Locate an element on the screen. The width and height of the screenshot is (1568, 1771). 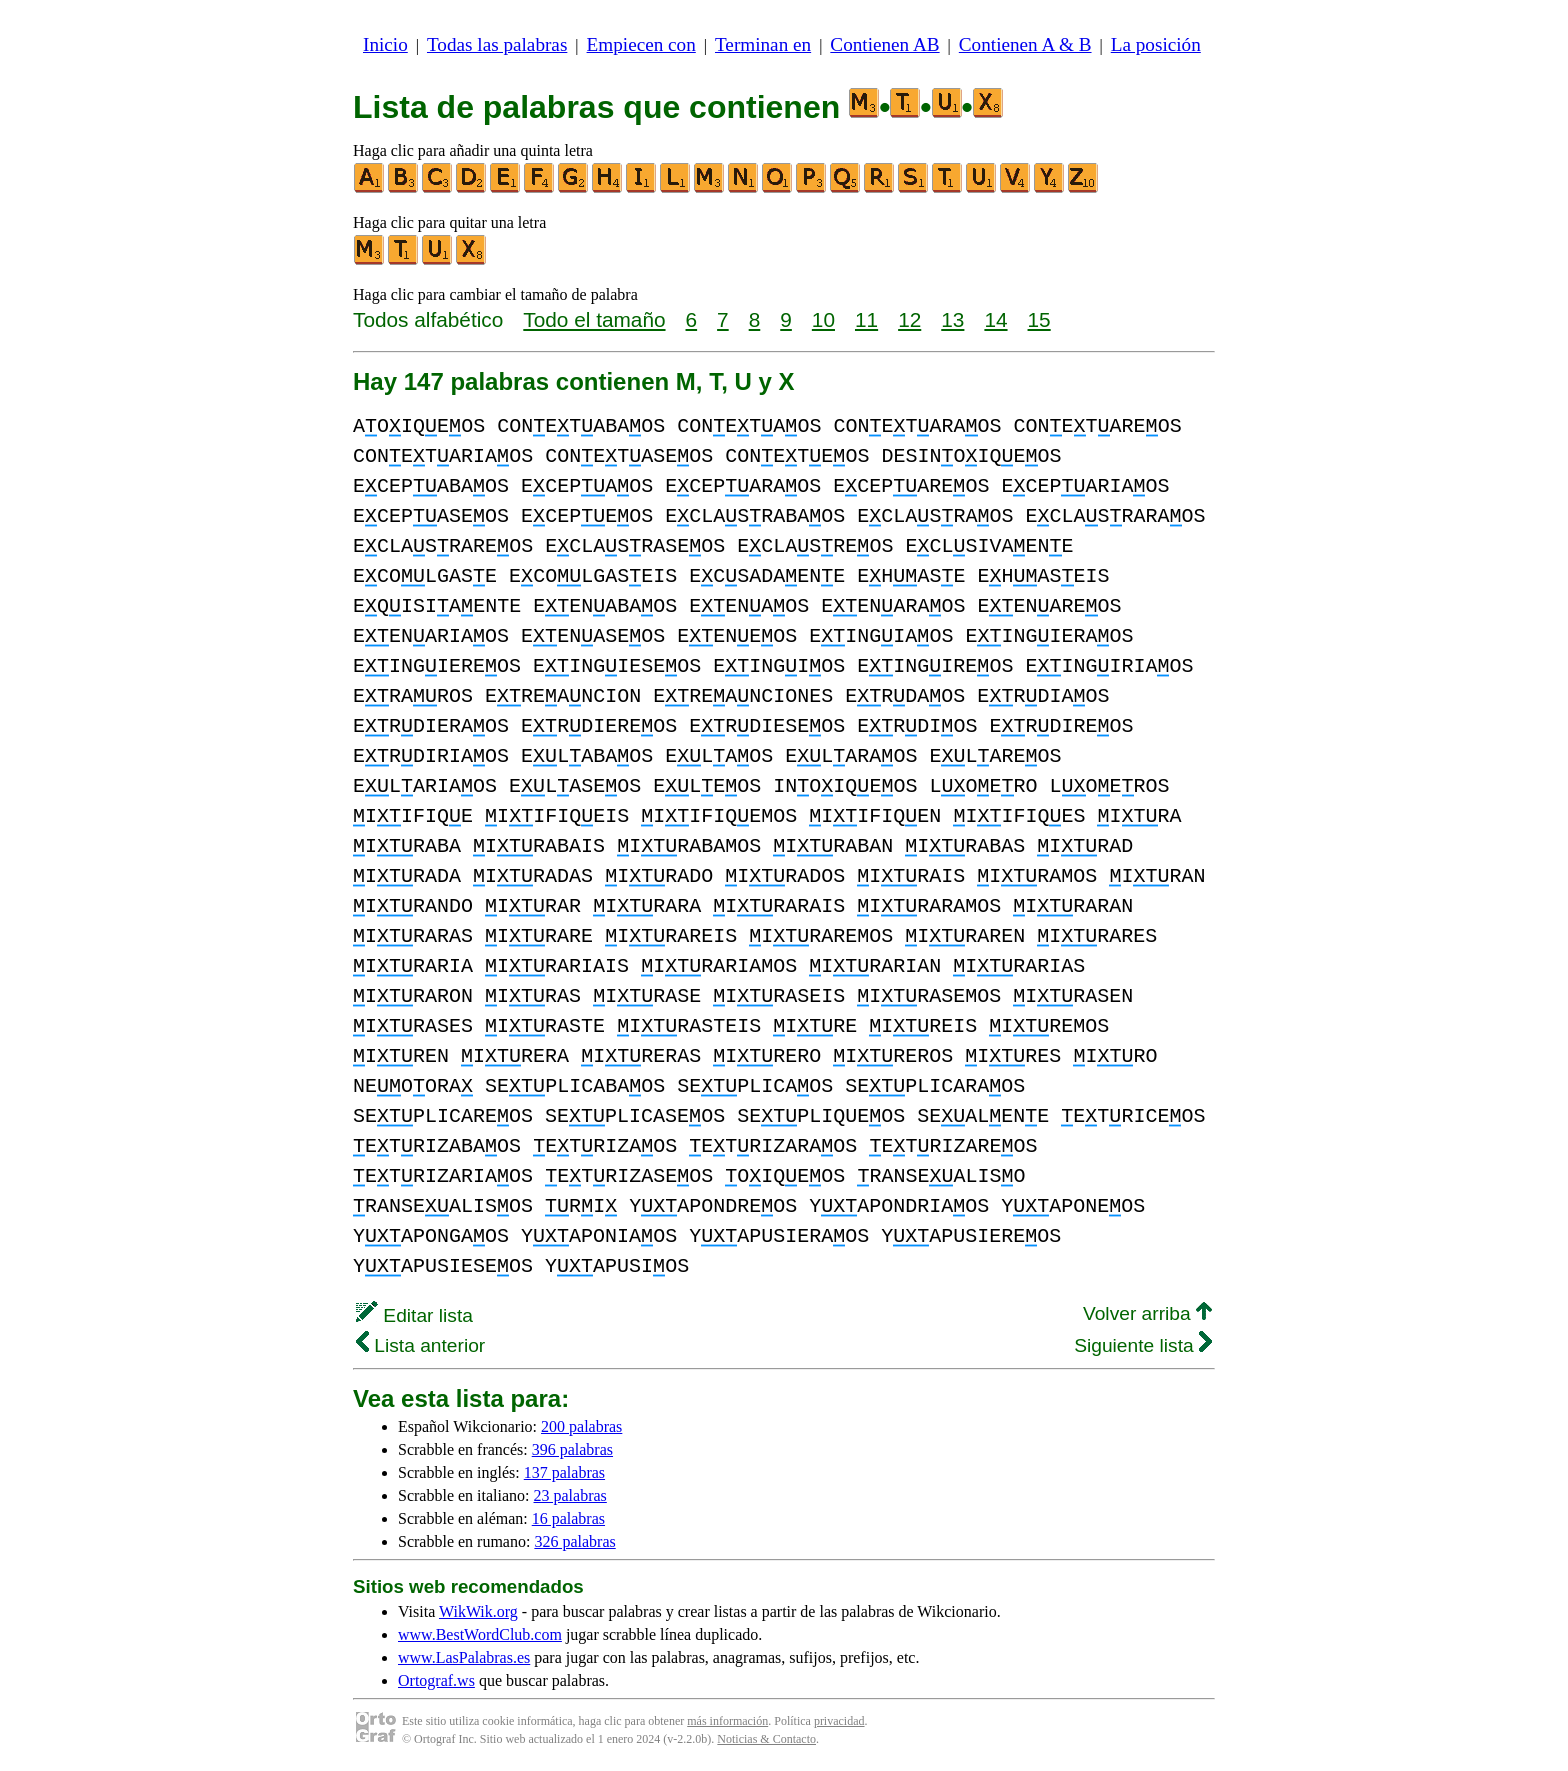
WikWik.org is located at coordinates (478, 1611).